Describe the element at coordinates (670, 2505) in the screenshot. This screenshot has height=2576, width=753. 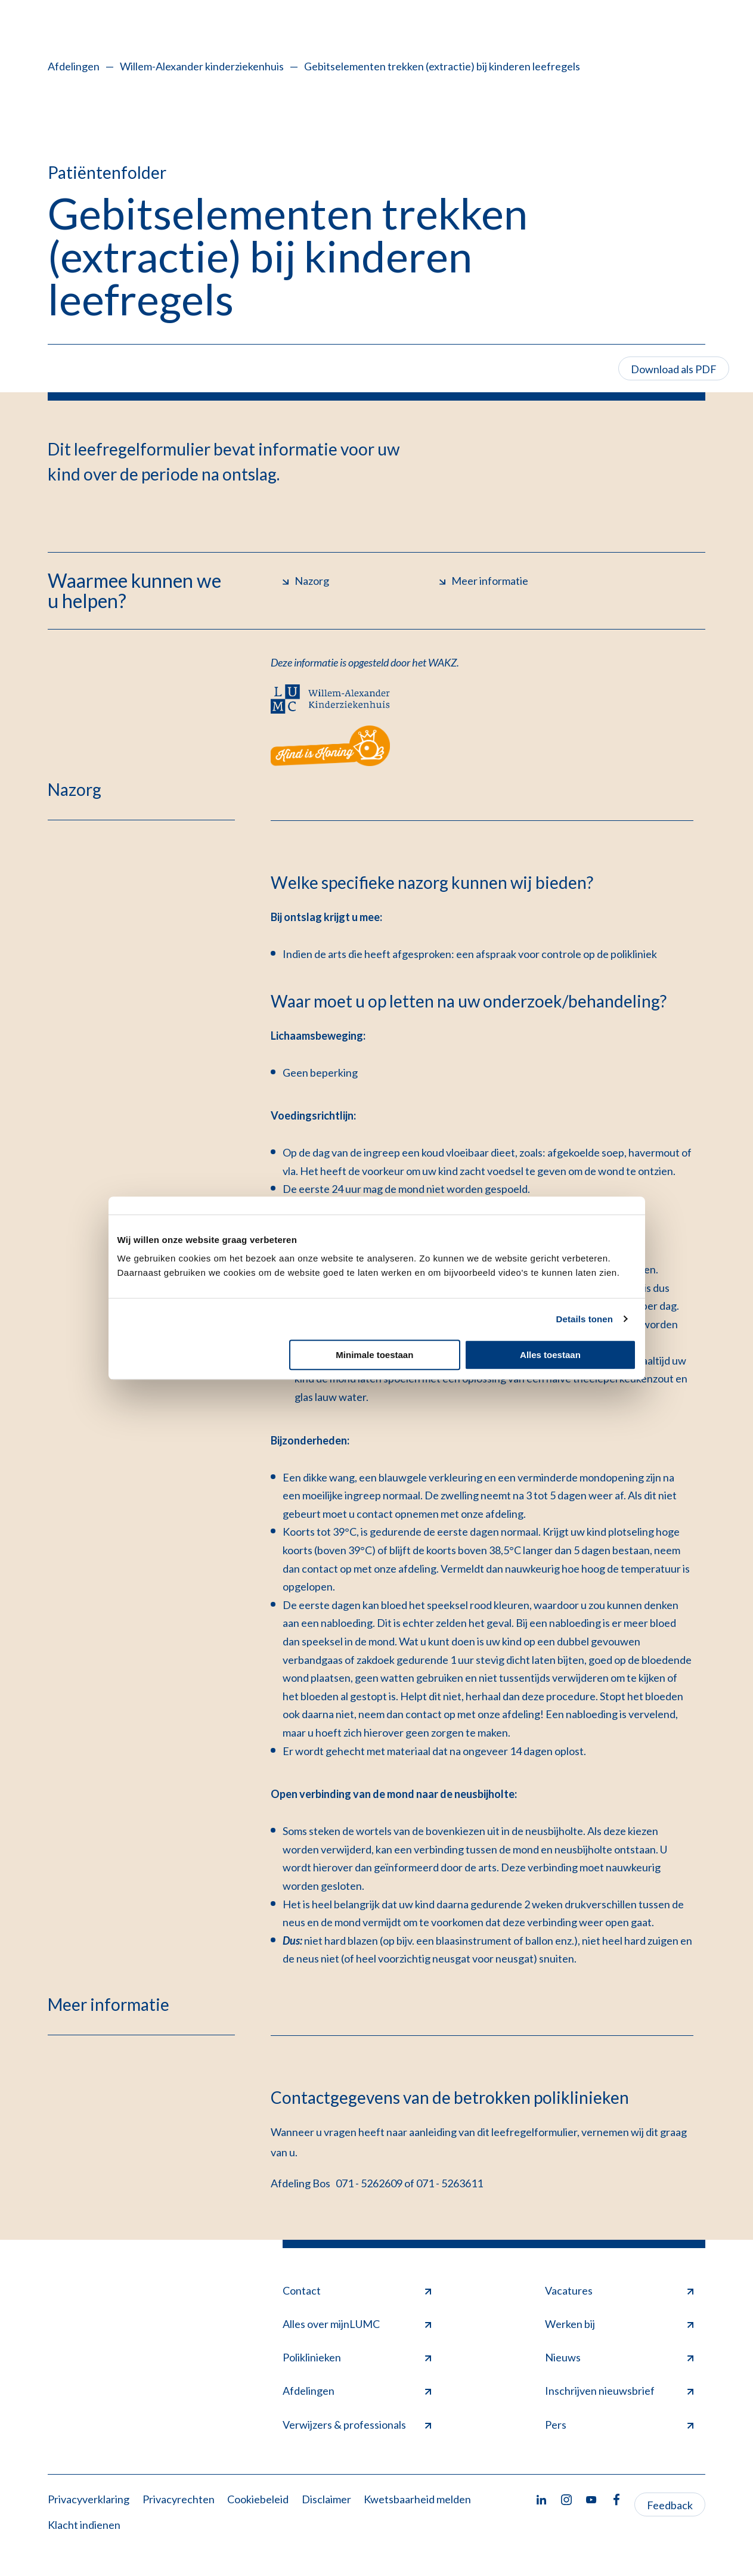
I see `Feedback` at that location.